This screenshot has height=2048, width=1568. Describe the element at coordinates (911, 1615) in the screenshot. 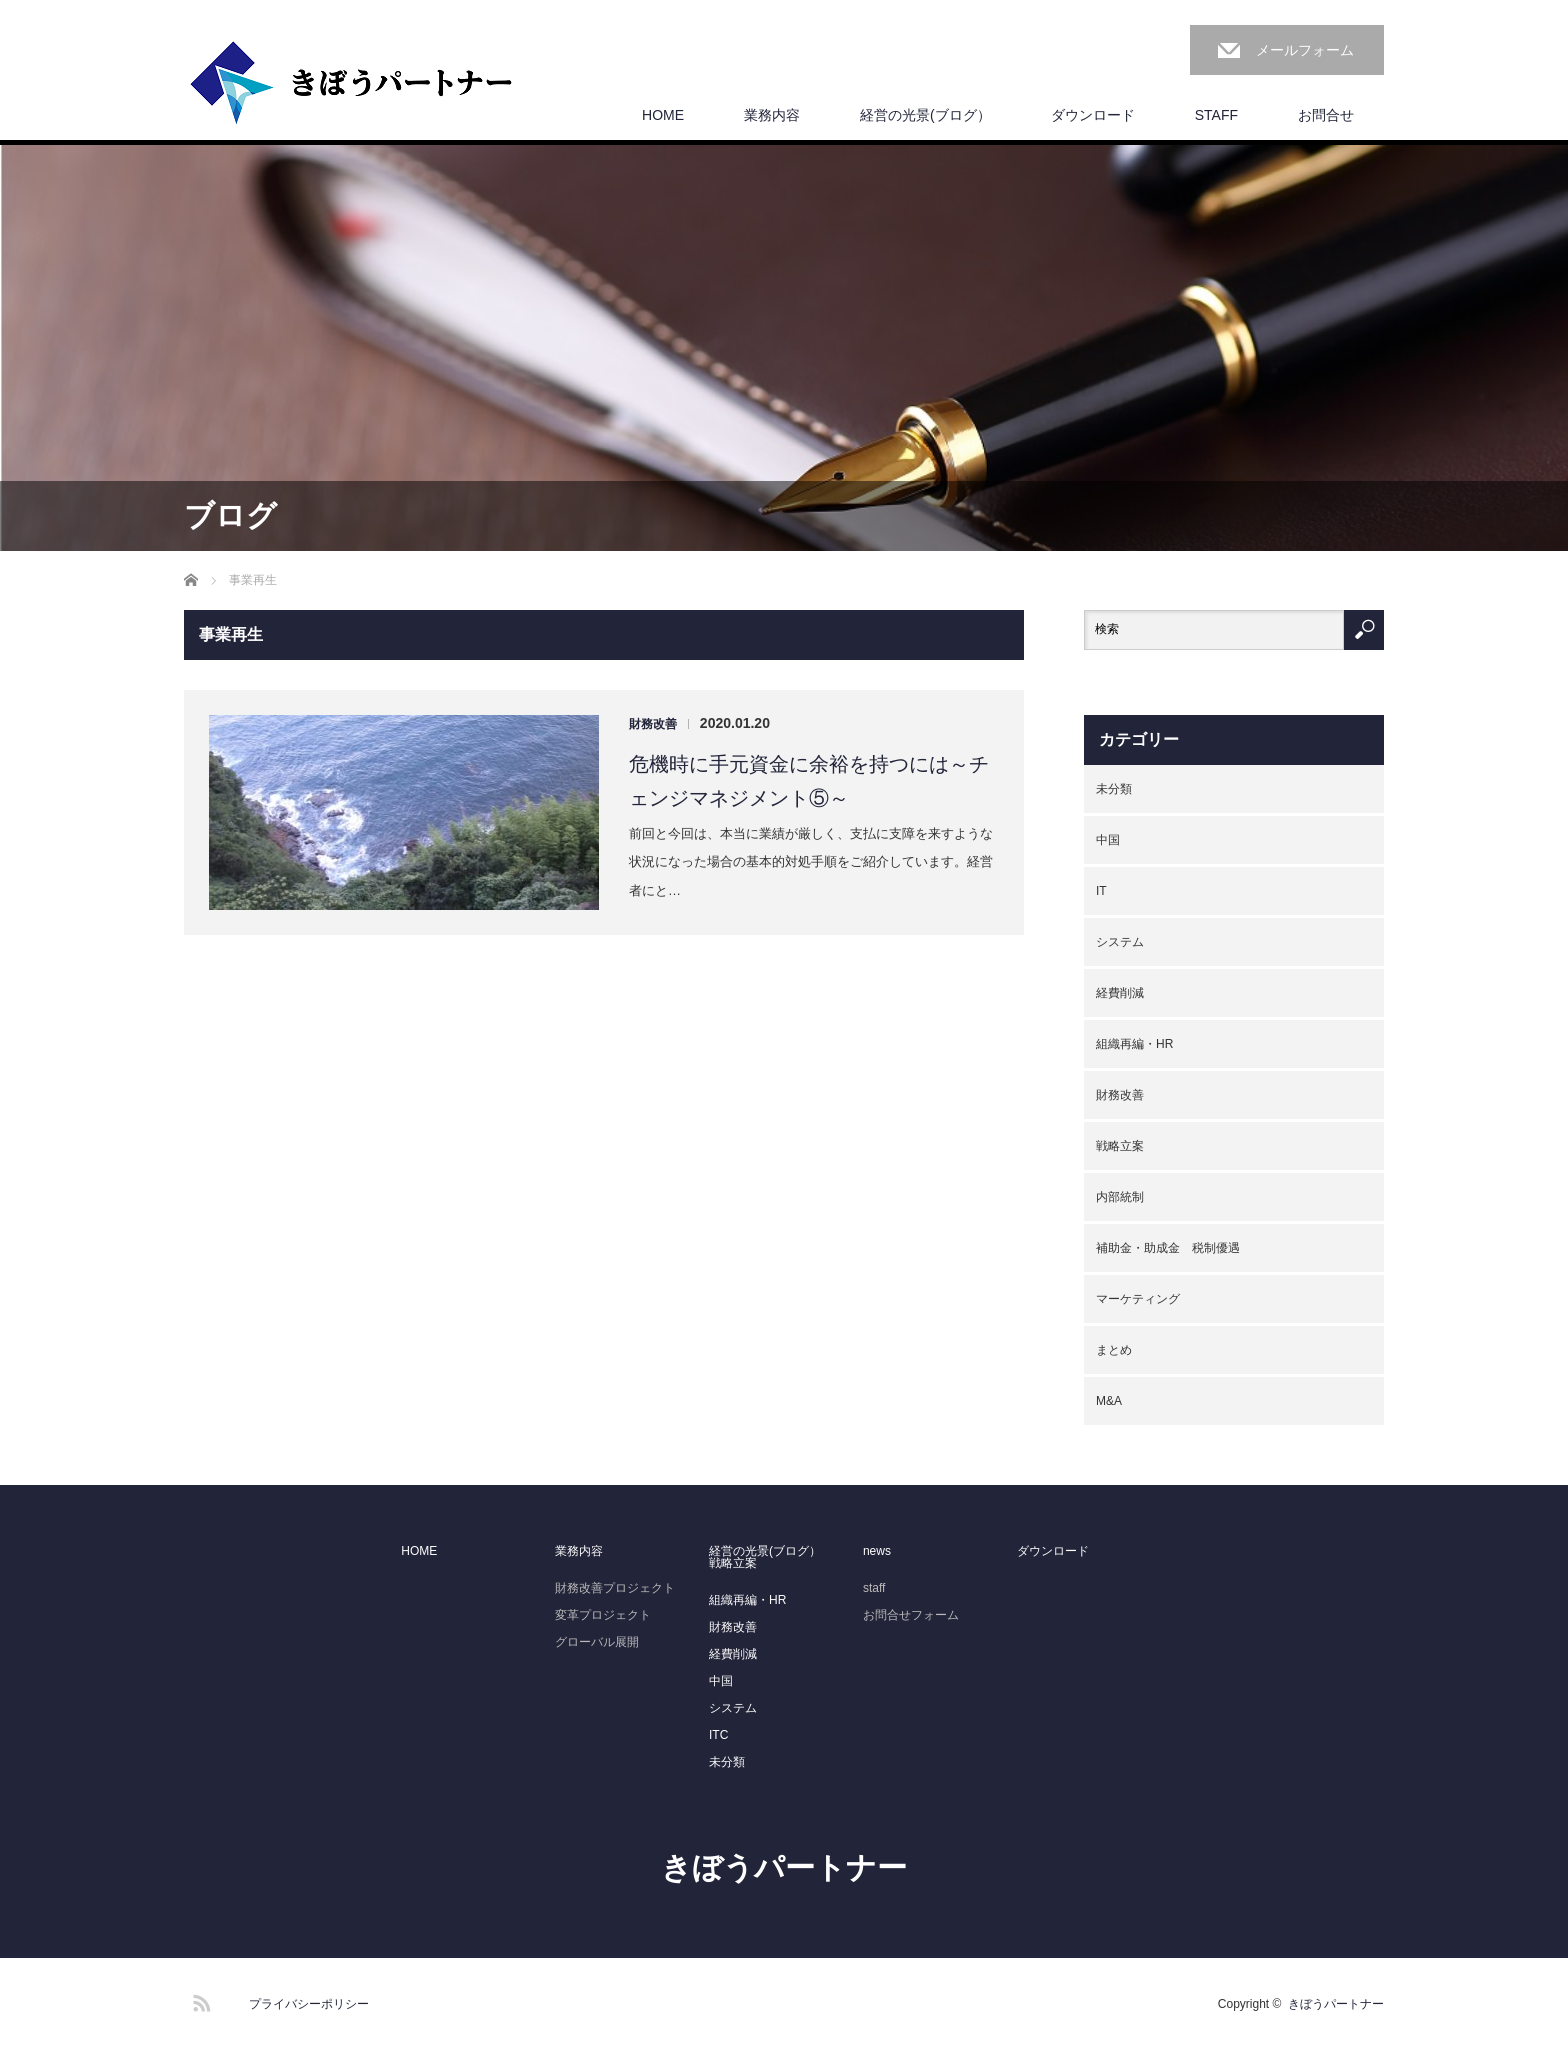

I see `お問合せフォーム` at that location.